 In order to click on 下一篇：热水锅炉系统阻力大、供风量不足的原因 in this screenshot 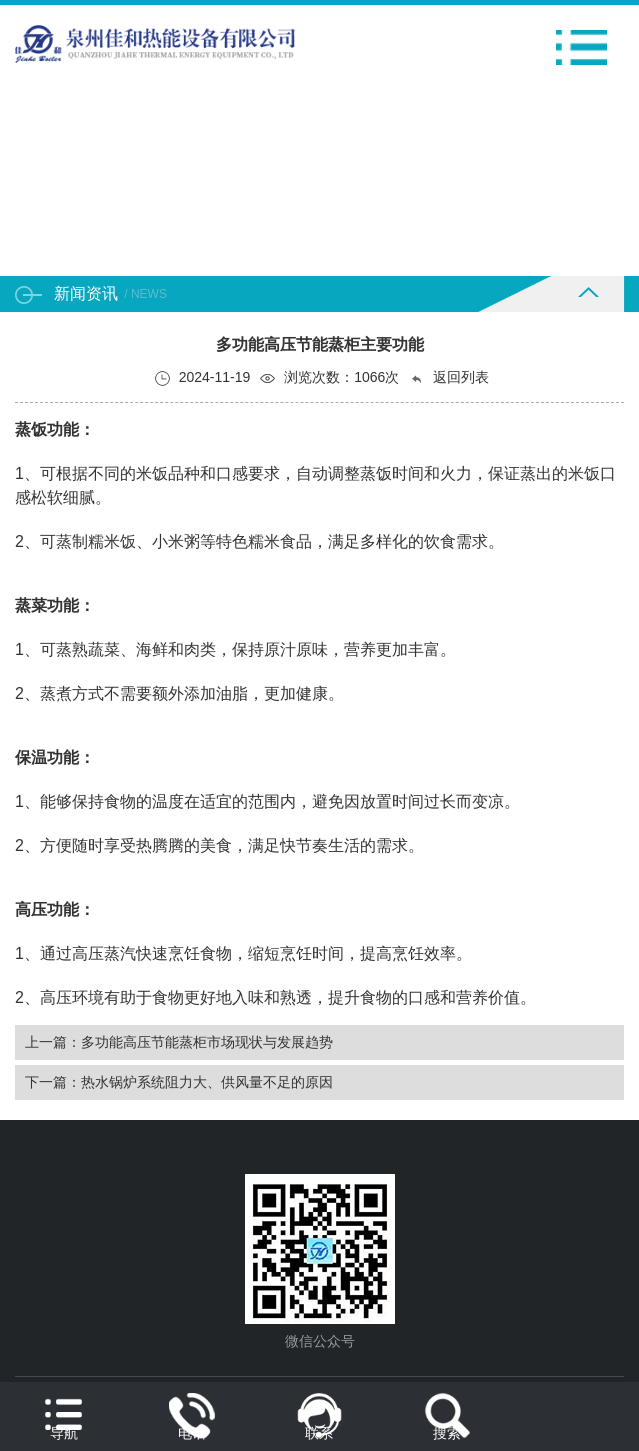, I will do `click(179, 1082)`.